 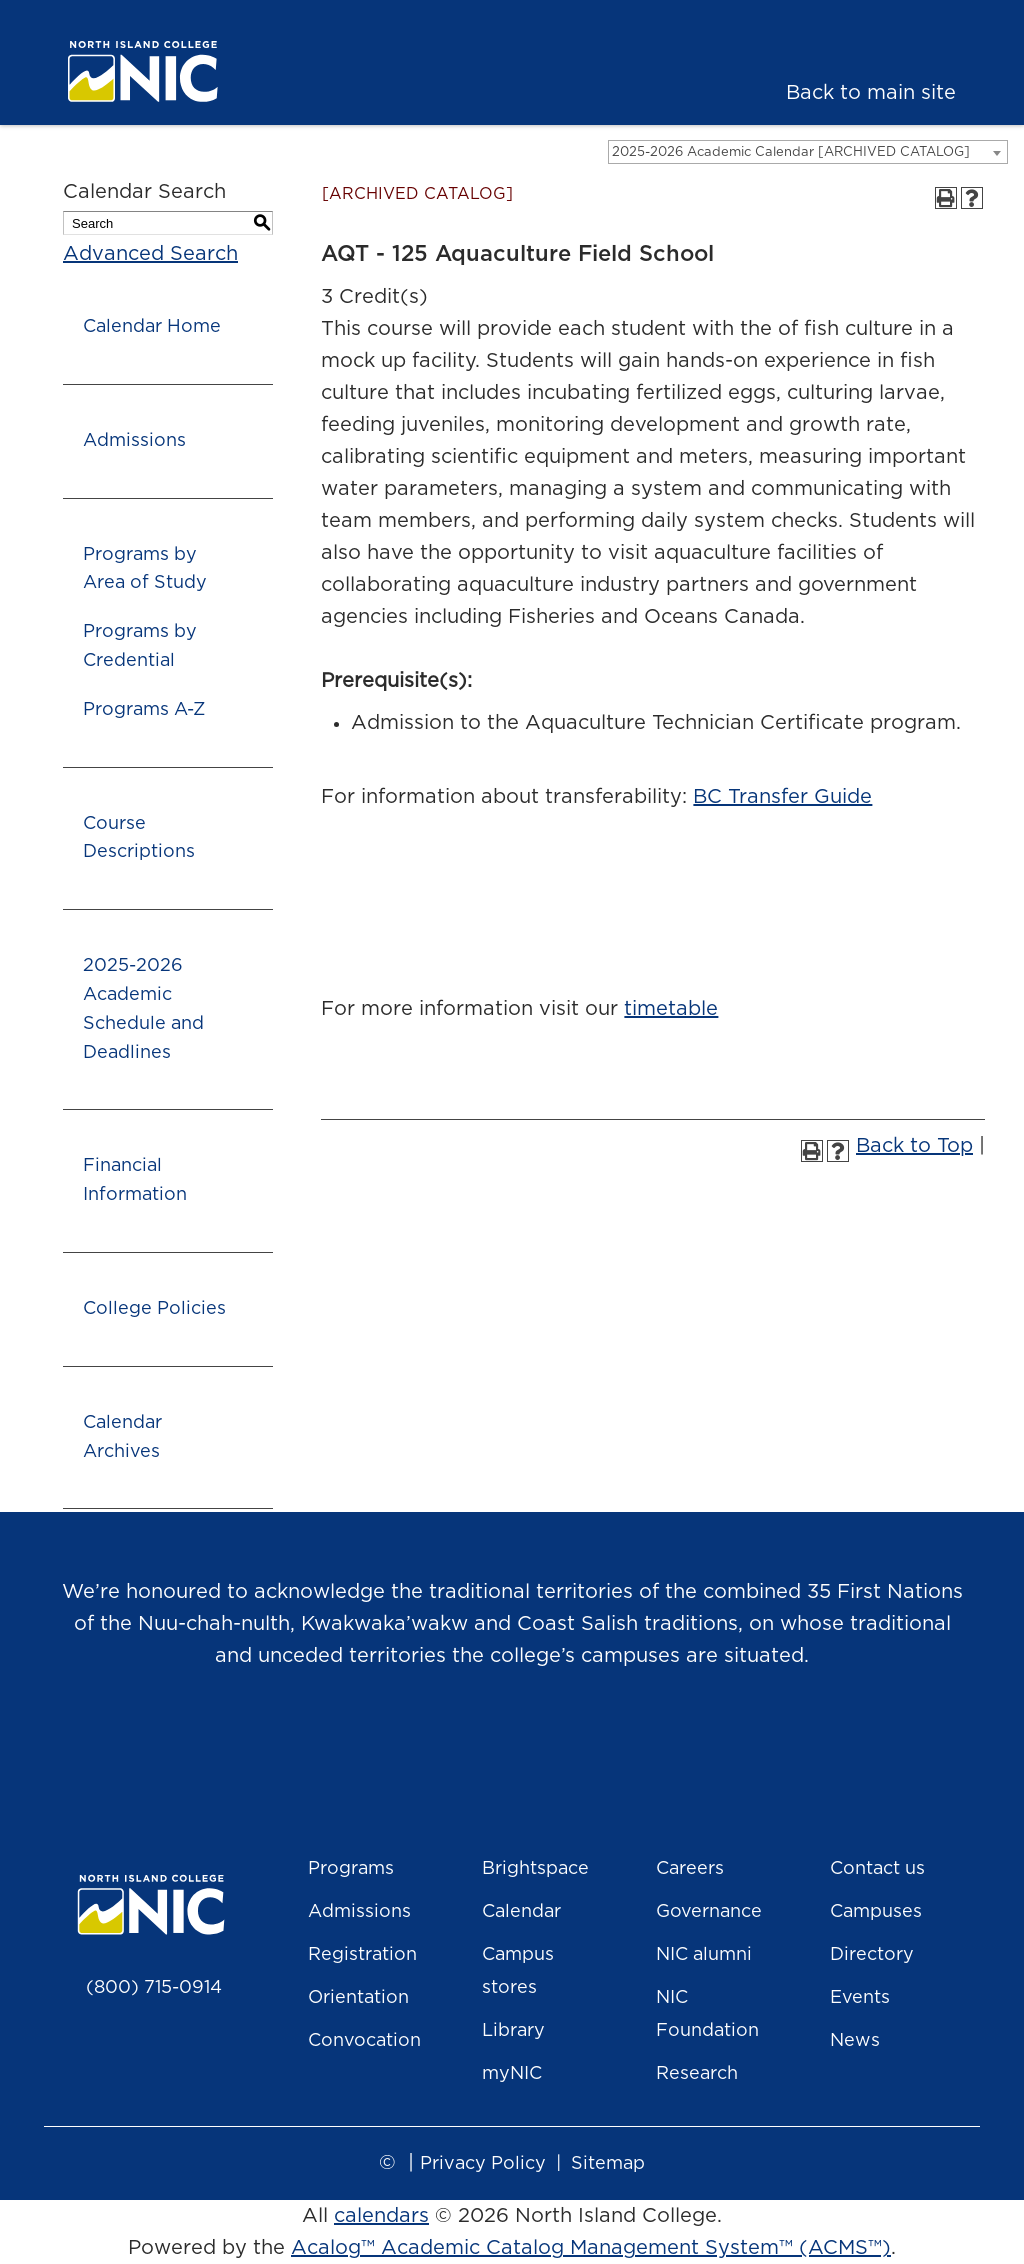 I want to click on Directory, so click(x=872, y=1955).